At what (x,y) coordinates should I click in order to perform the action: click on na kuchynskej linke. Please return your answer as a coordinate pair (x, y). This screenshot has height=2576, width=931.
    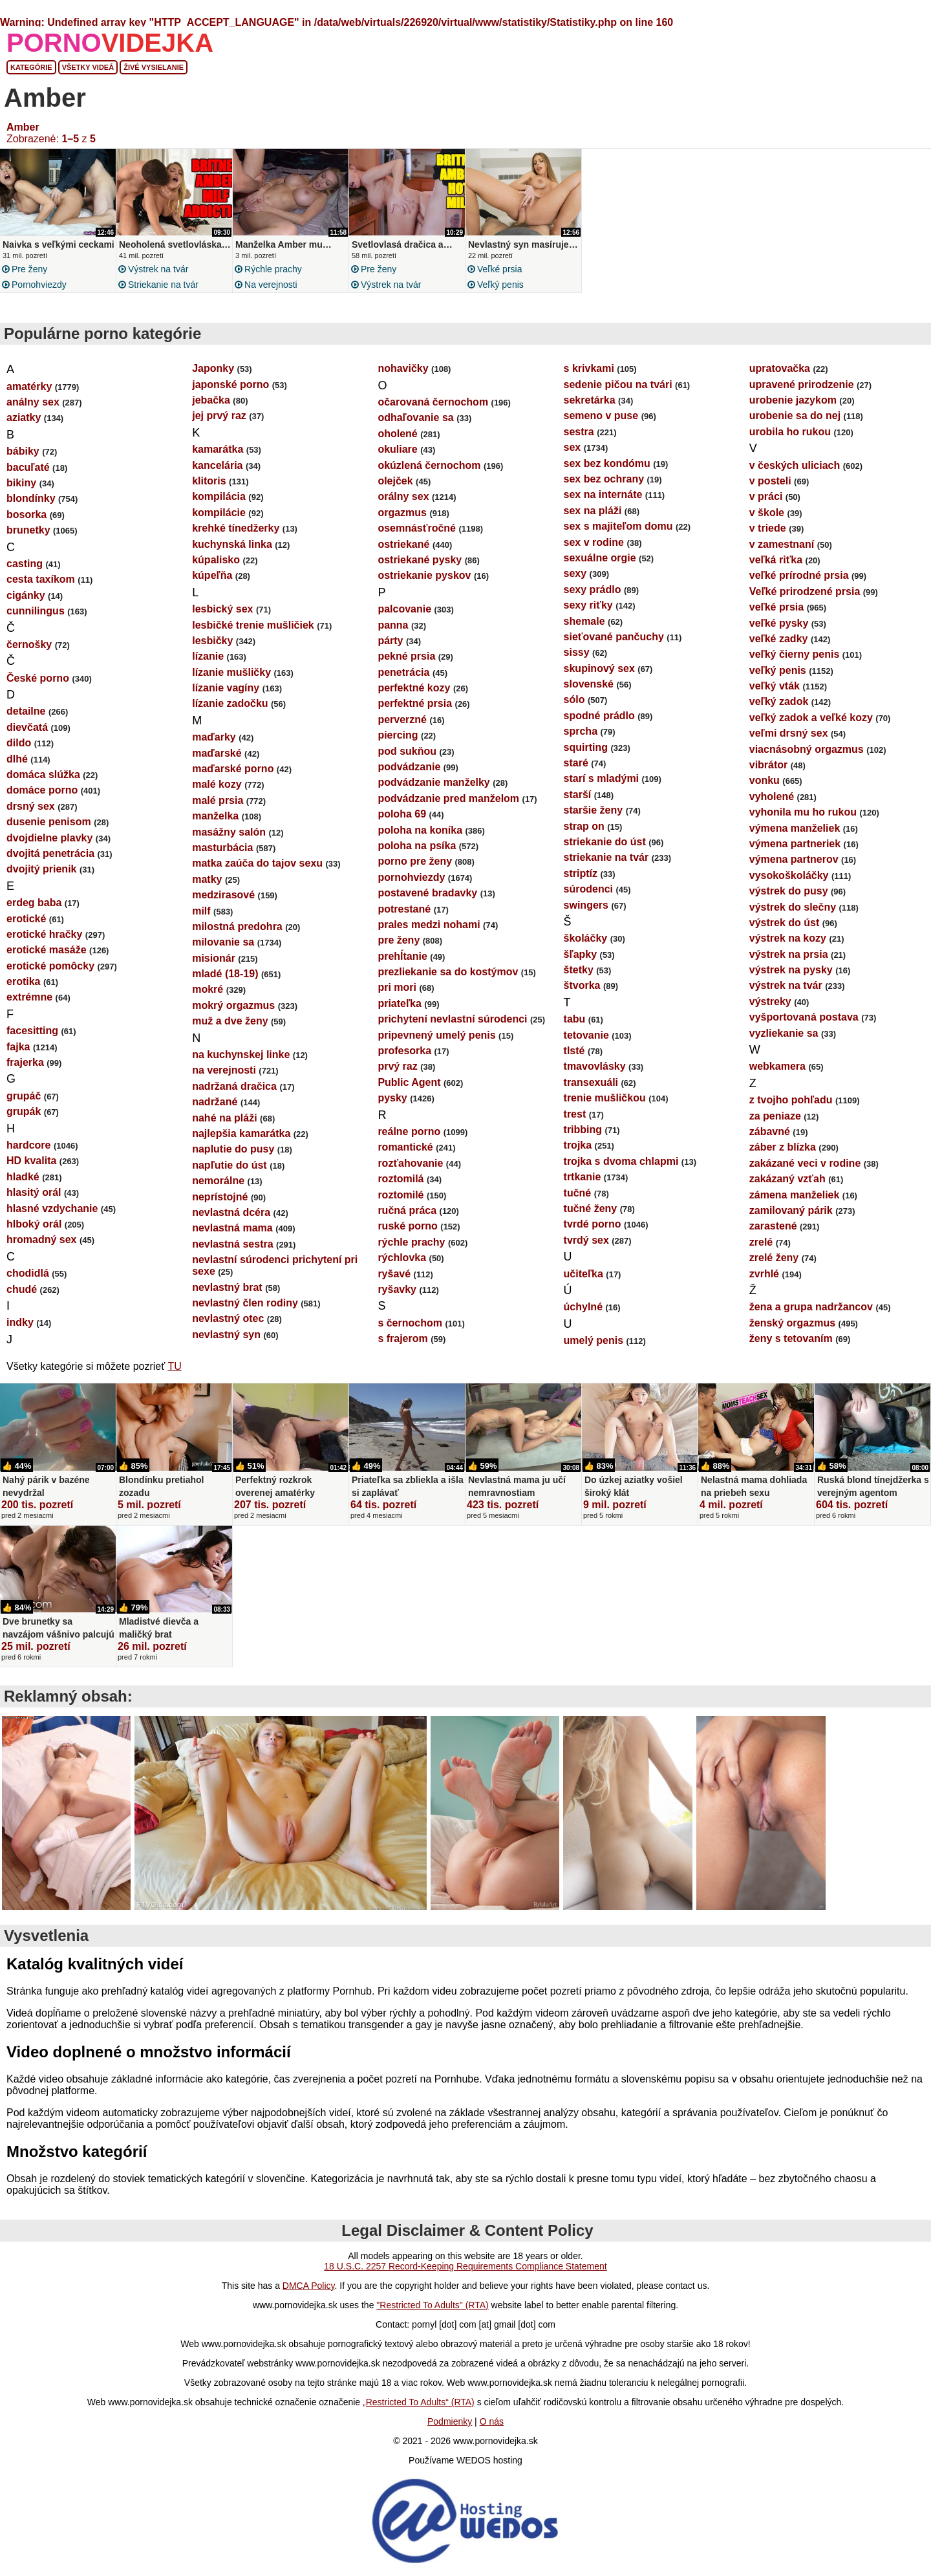
    Looking at the image, I should click on (241, 1054).